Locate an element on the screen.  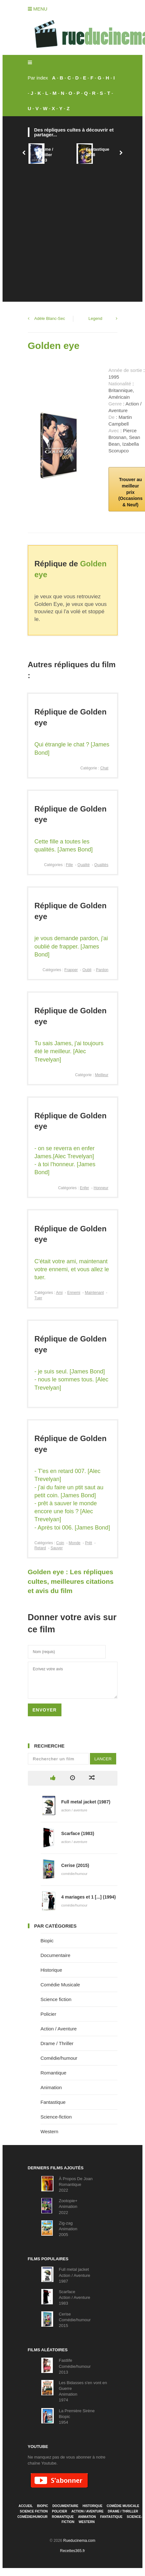
Sauver is located at coordinates (57, 1548).